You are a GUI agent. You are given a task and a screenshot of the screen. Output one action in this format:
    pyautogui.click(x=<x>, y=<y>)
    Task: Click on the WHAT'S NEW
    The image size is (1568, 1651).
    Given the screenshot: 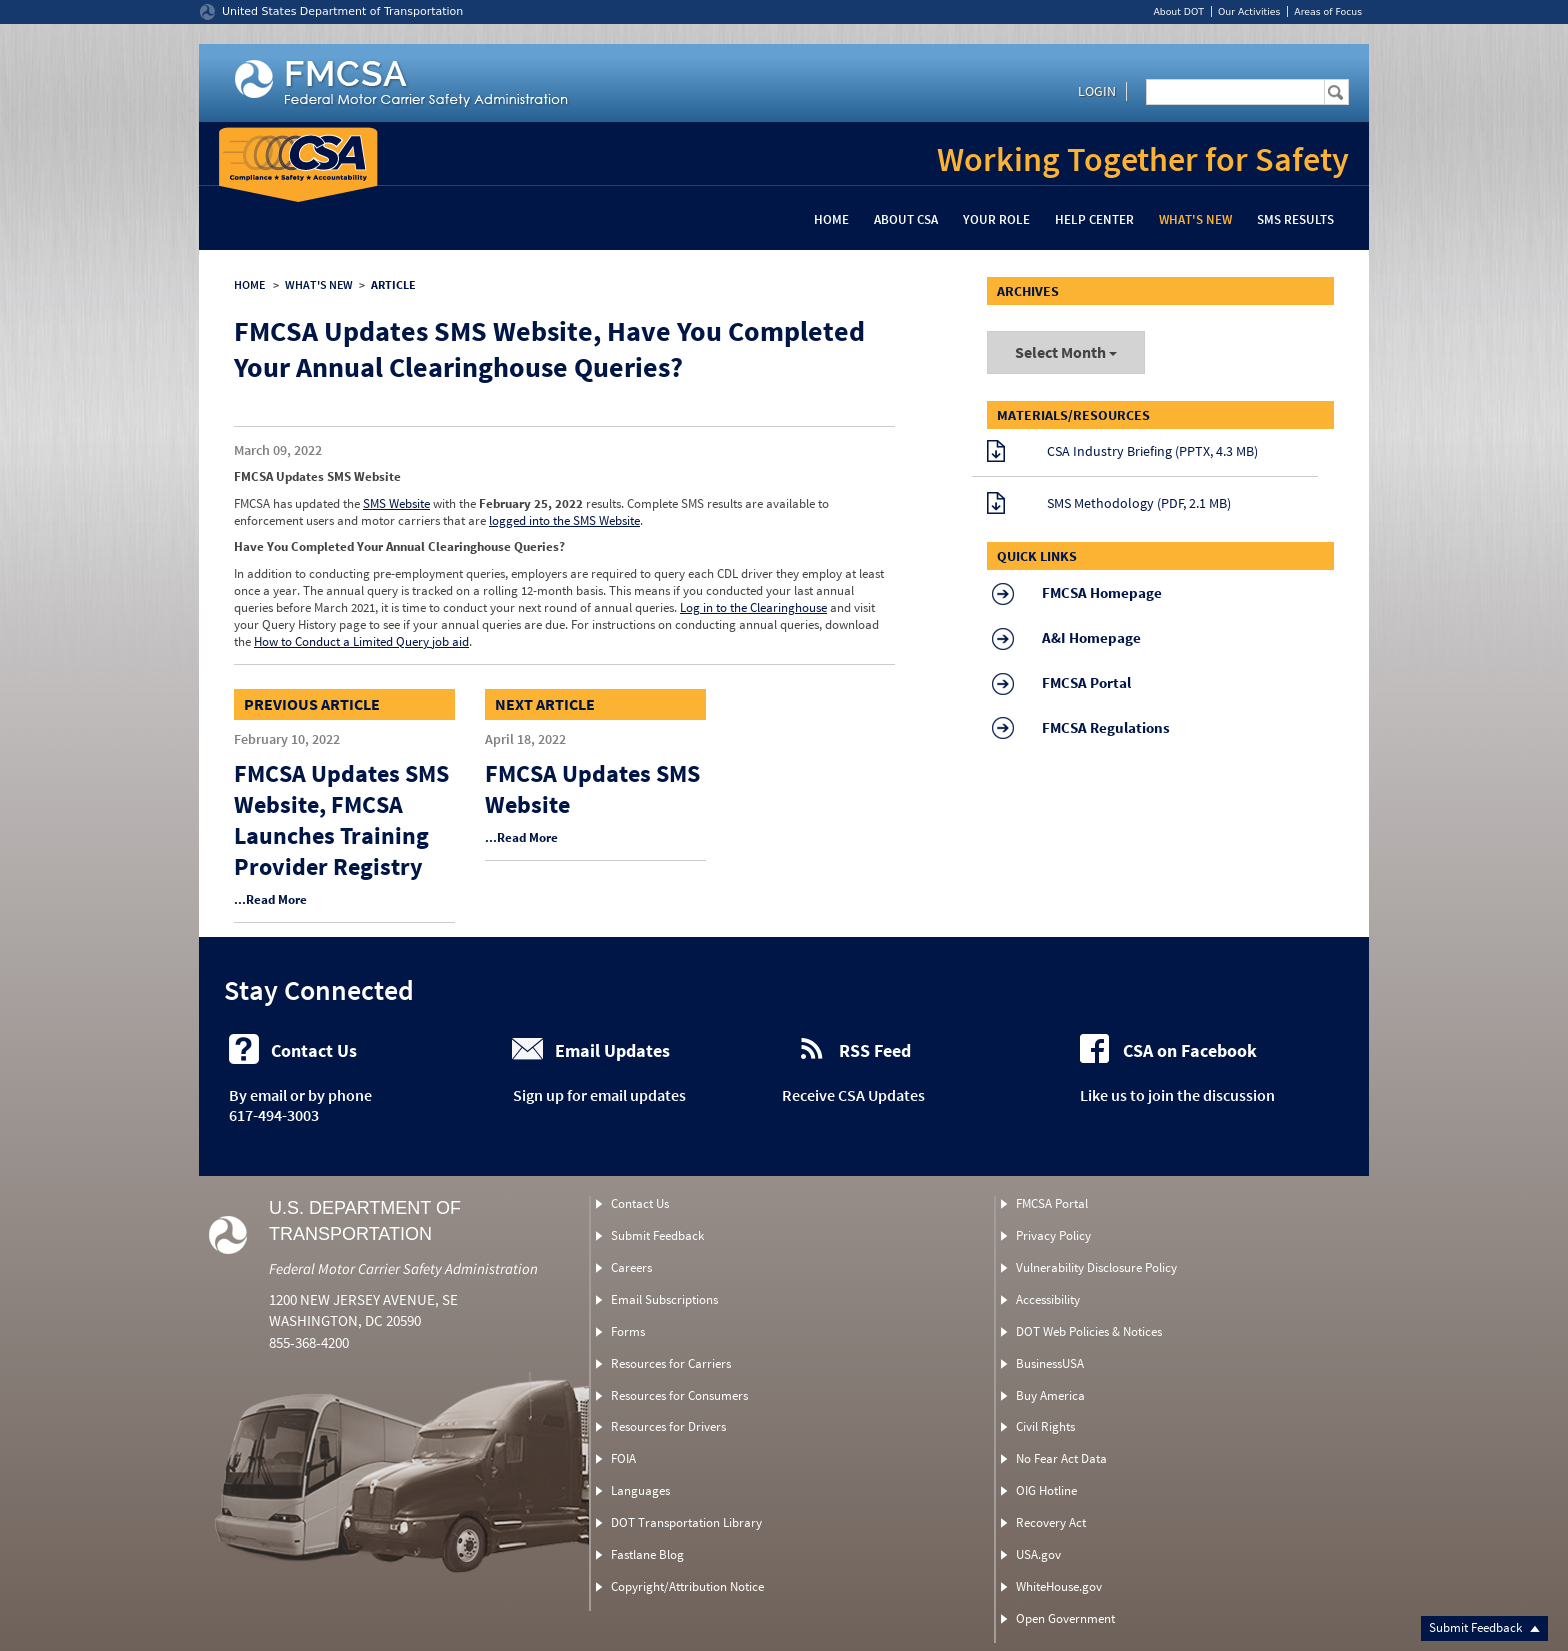 What is the action you would take?
    pyautogui.click(x=319, y=284)
    